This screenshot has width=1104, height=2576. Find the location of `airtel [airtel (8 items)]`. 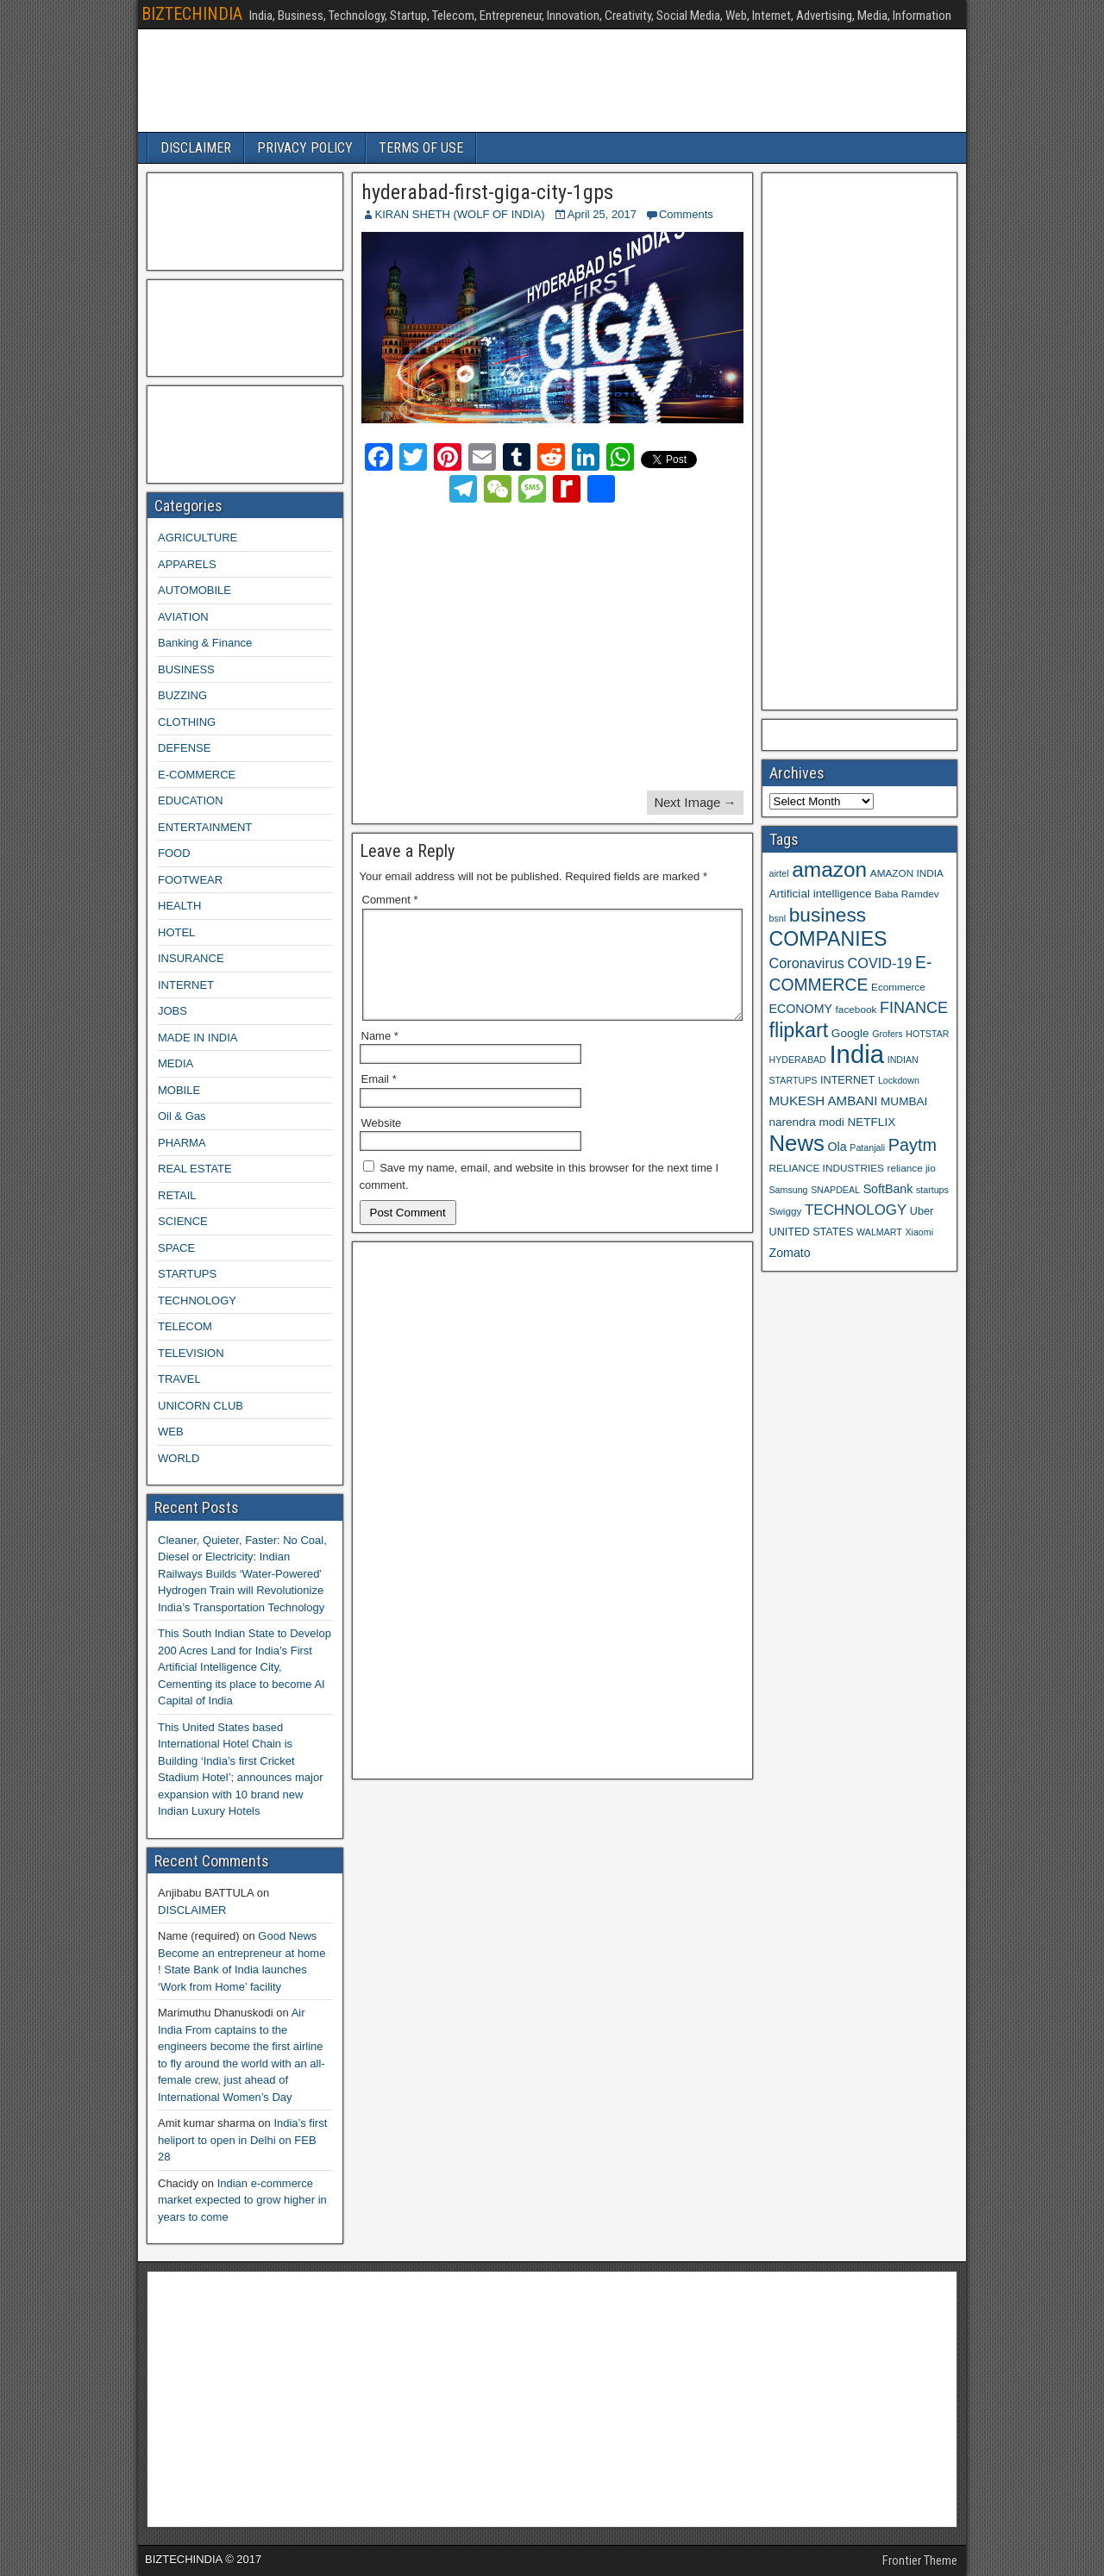

airtel [airtel (8 items)] is located at coordinates (779, 873).